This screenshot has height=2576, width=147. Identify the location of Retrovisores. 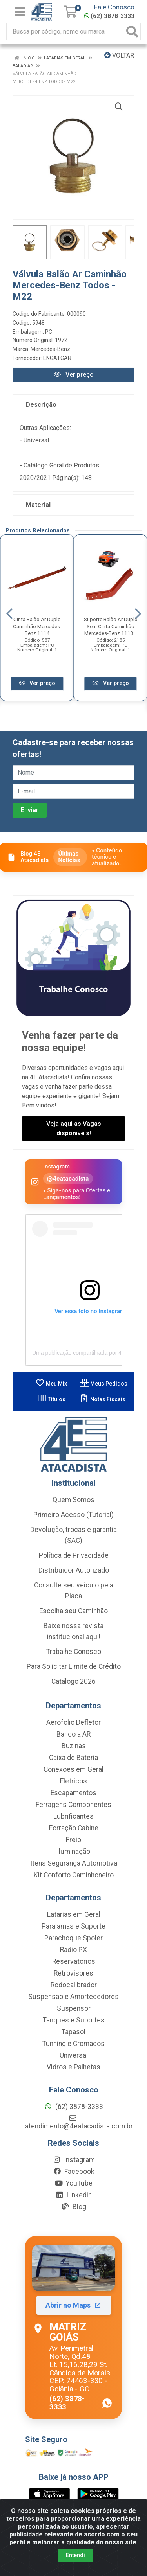
(73, 1973).